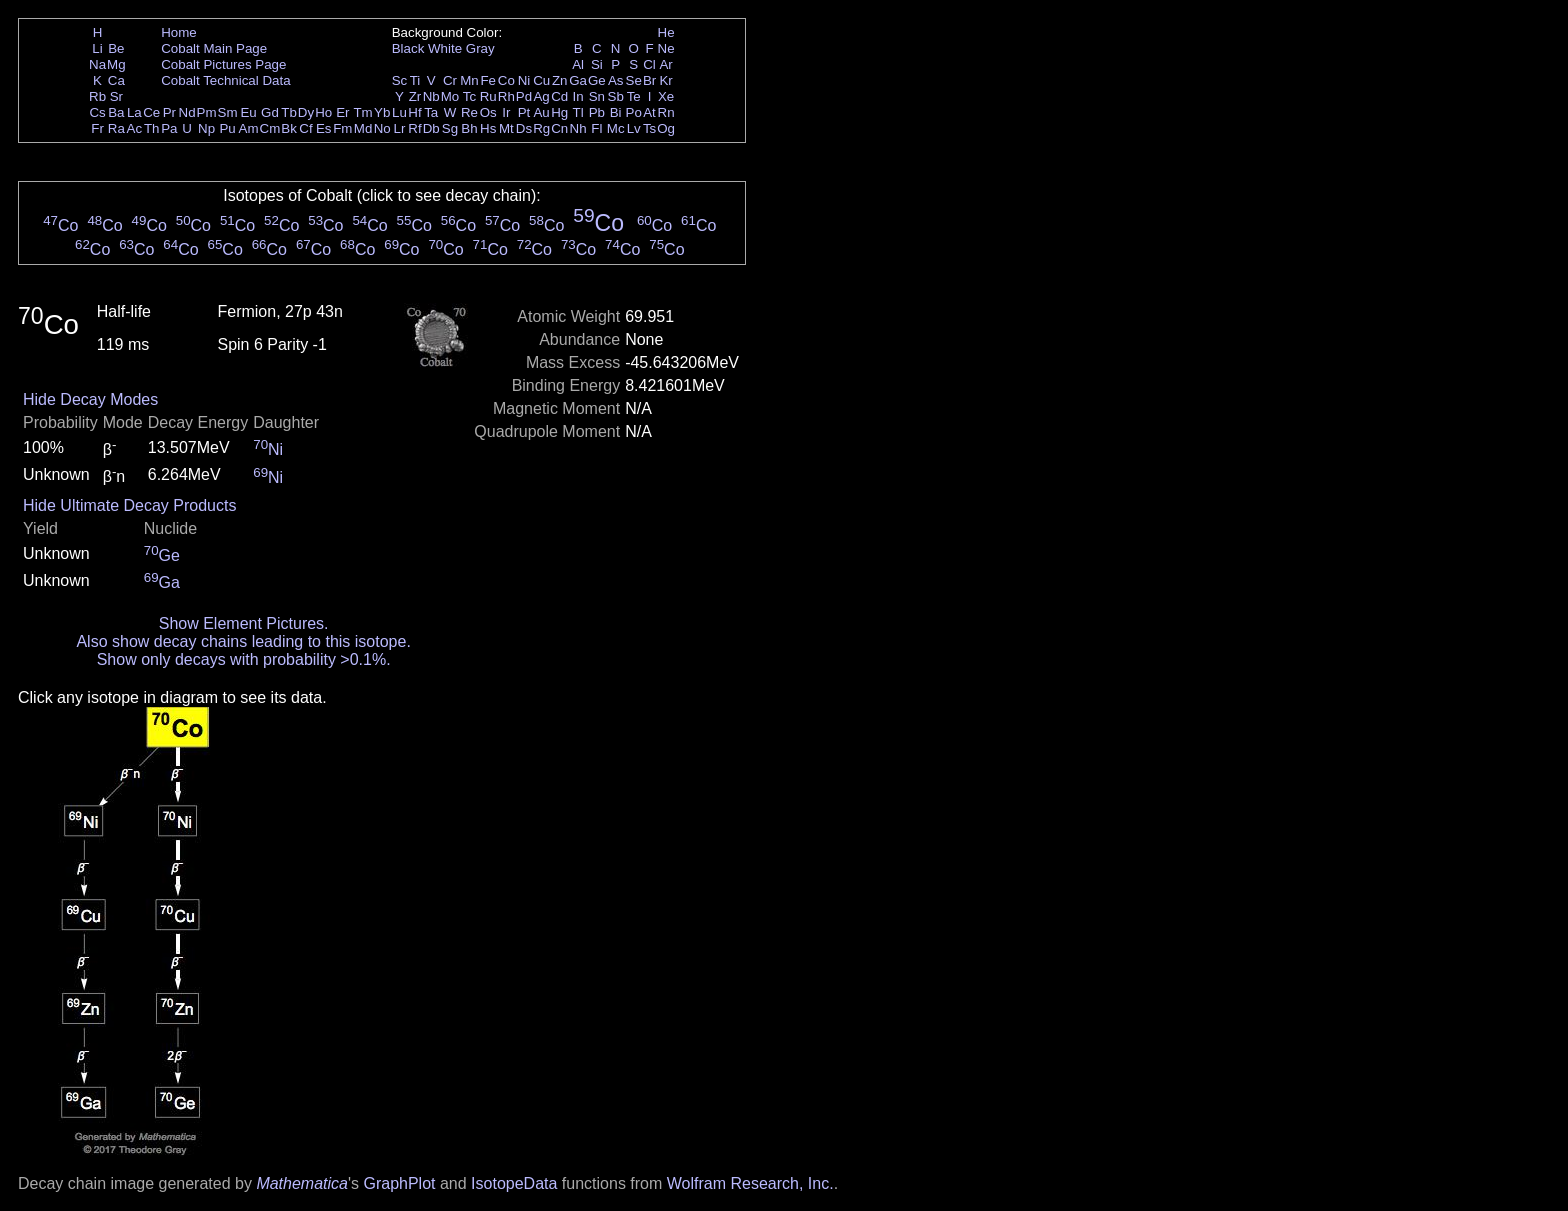  Describe the element at coordinates (415, 96) in the screenshot. I see `Zr` at that location.